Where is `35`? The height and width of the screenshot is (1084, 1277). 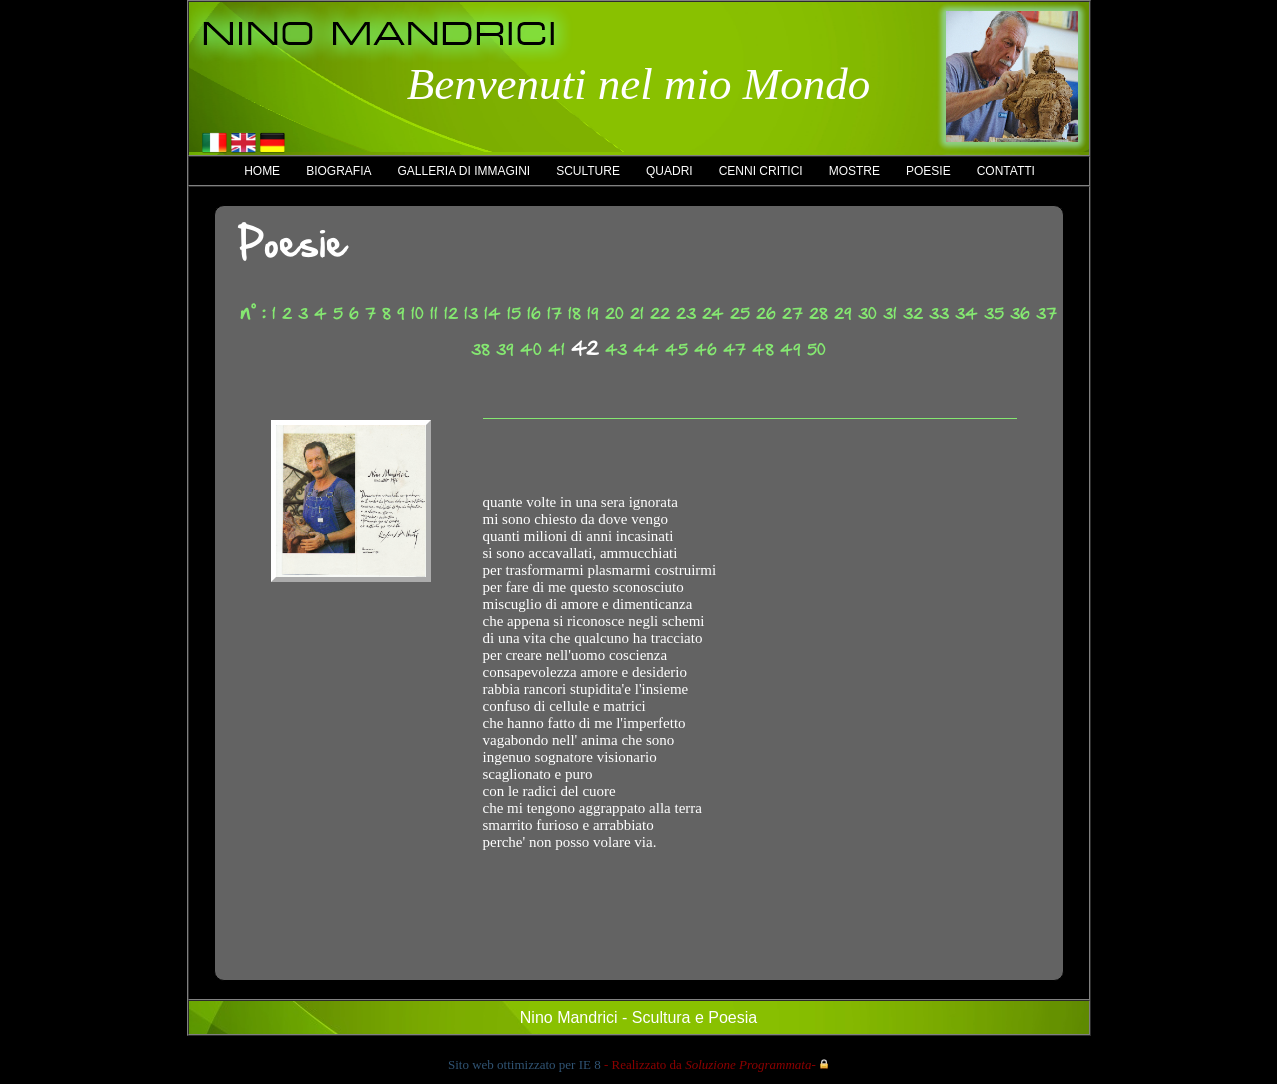
35 is located at coordinates (994, 313).